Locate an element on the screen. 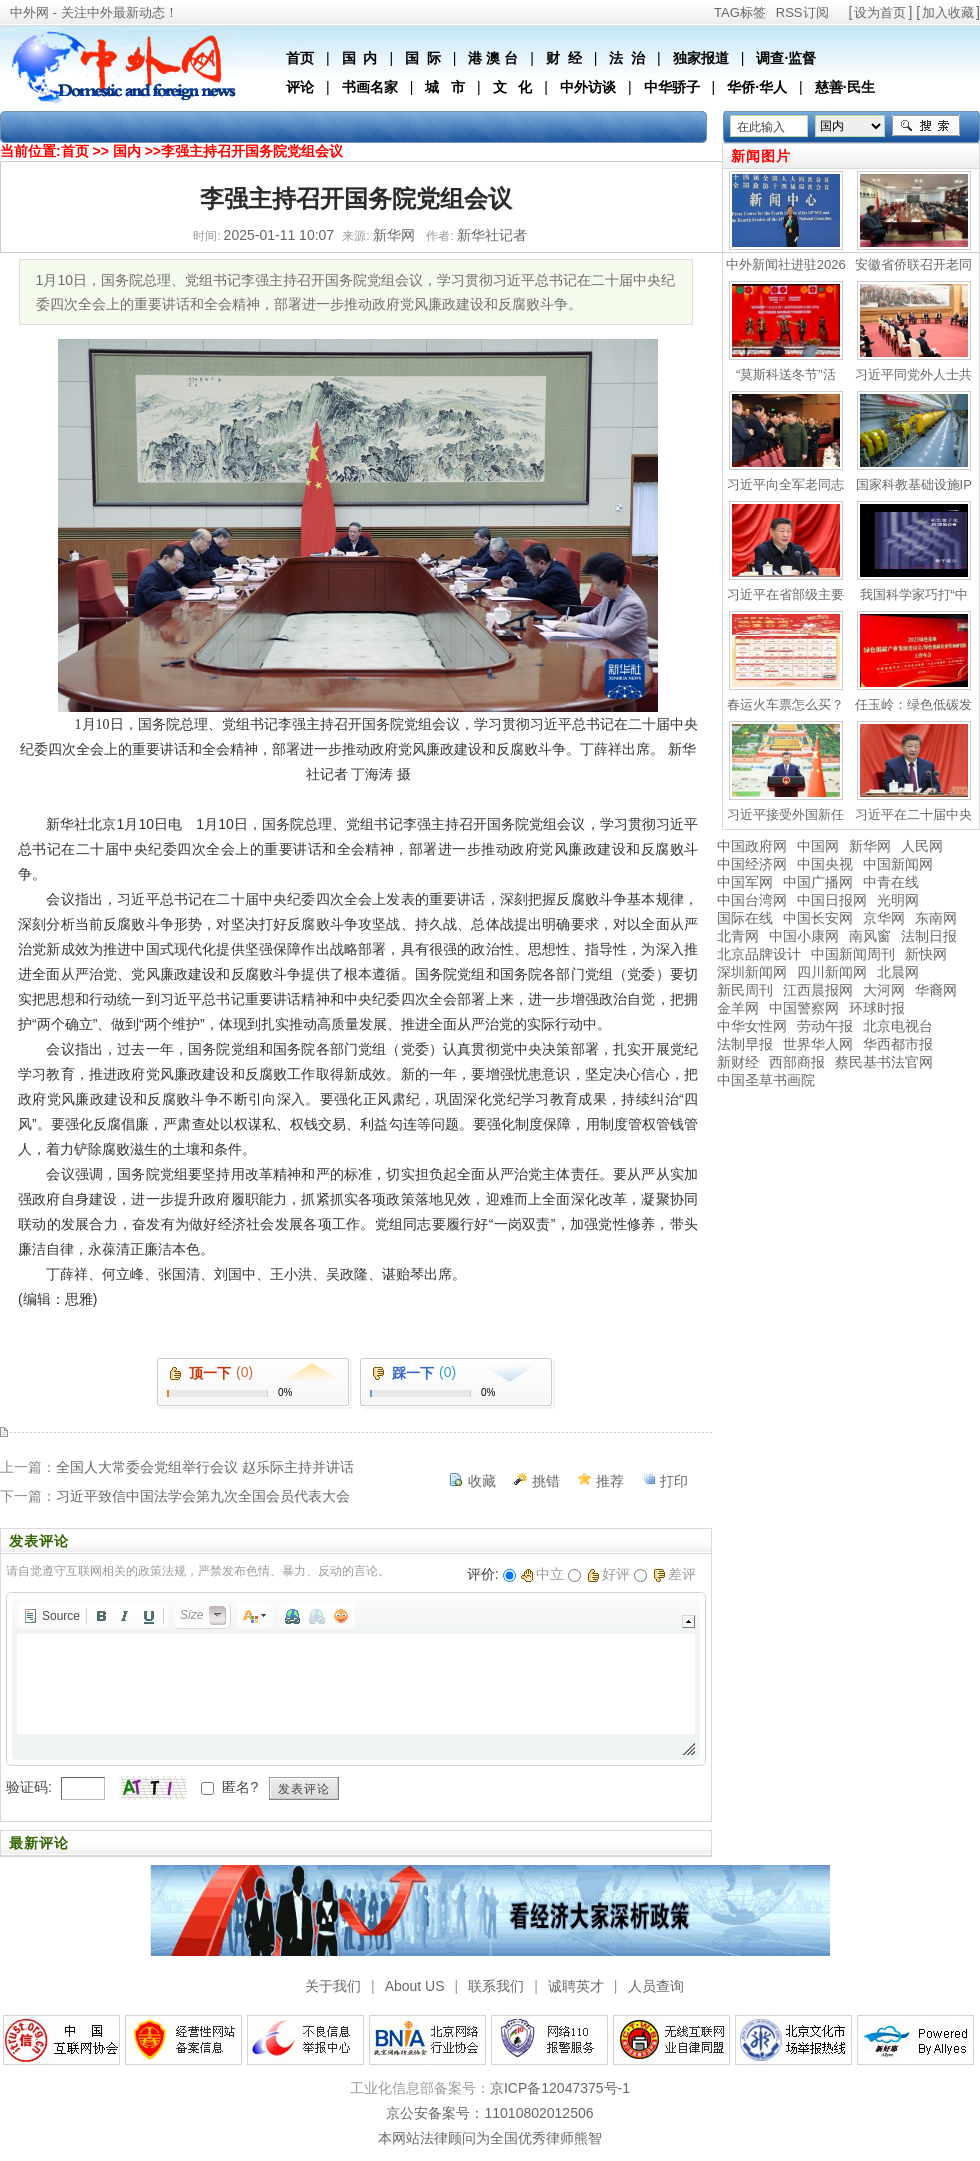 The image size is (980, 2161). 搜索 is located at coordinates (926, 126).